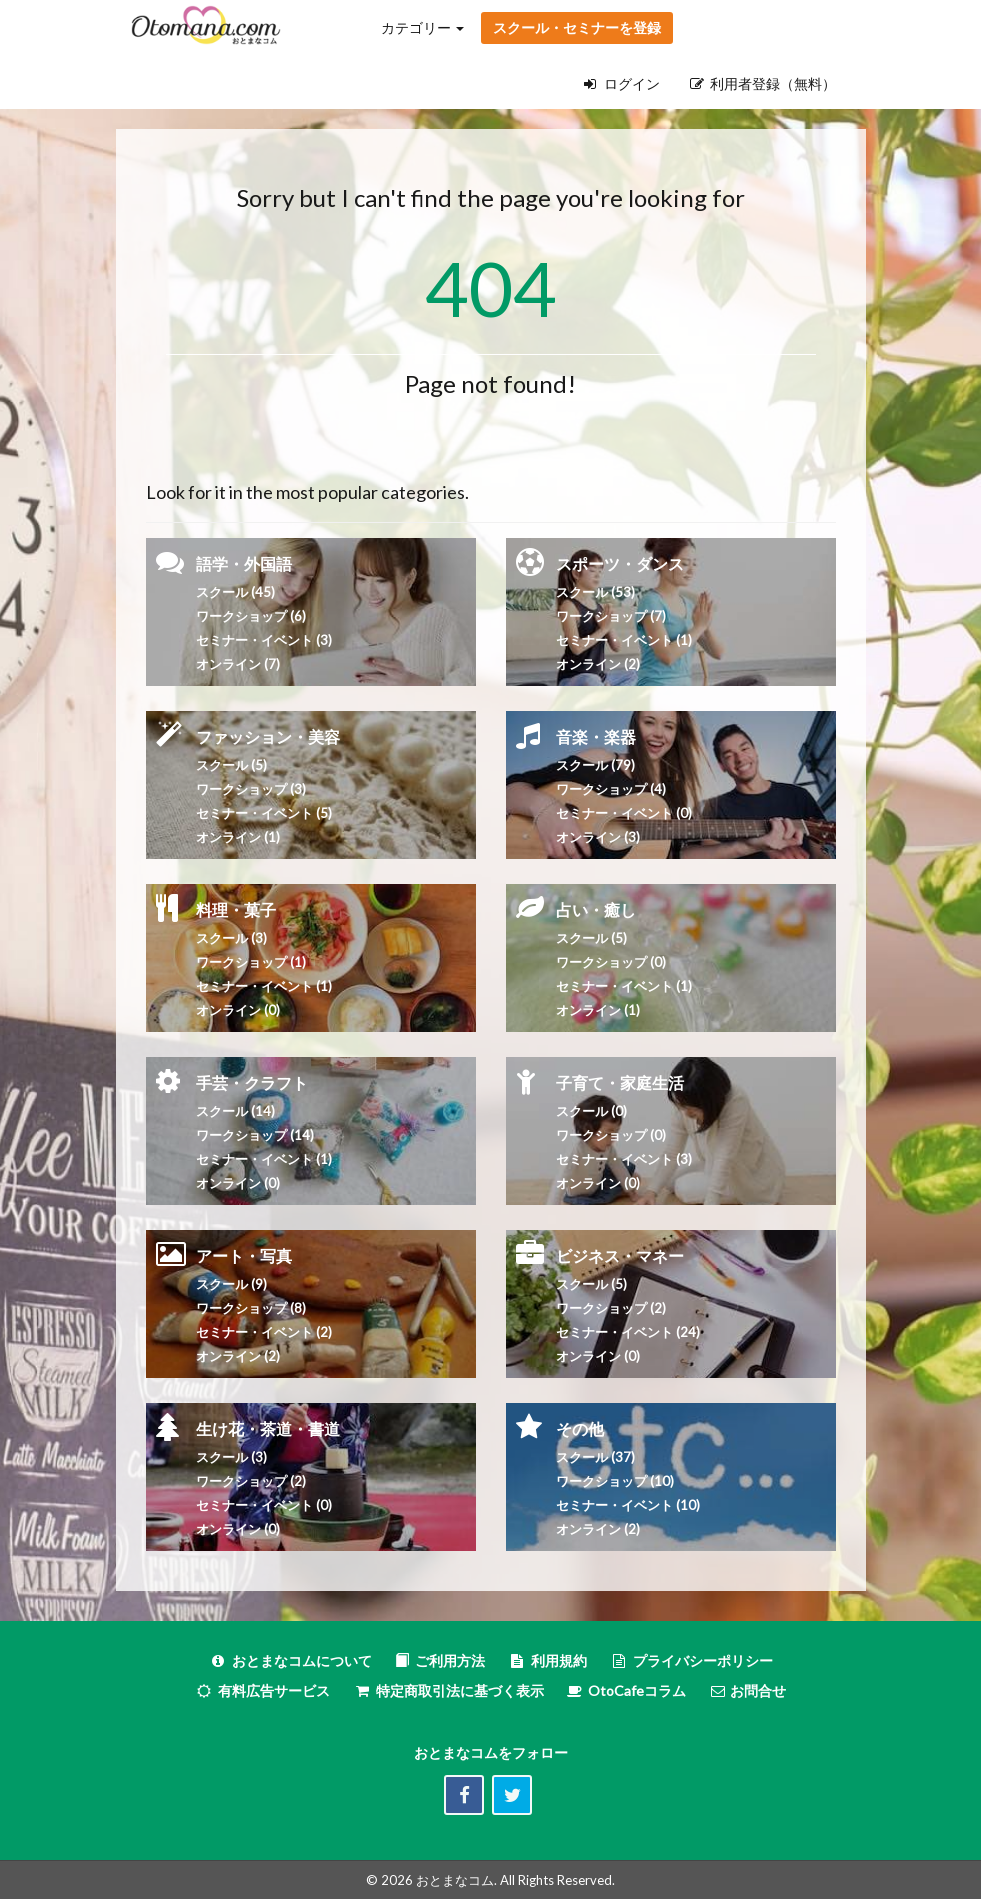  What do you see at coordinates (611, 962) in the screenshot?
I see `ワークショップ (0)` at bounding box center [611, 962].